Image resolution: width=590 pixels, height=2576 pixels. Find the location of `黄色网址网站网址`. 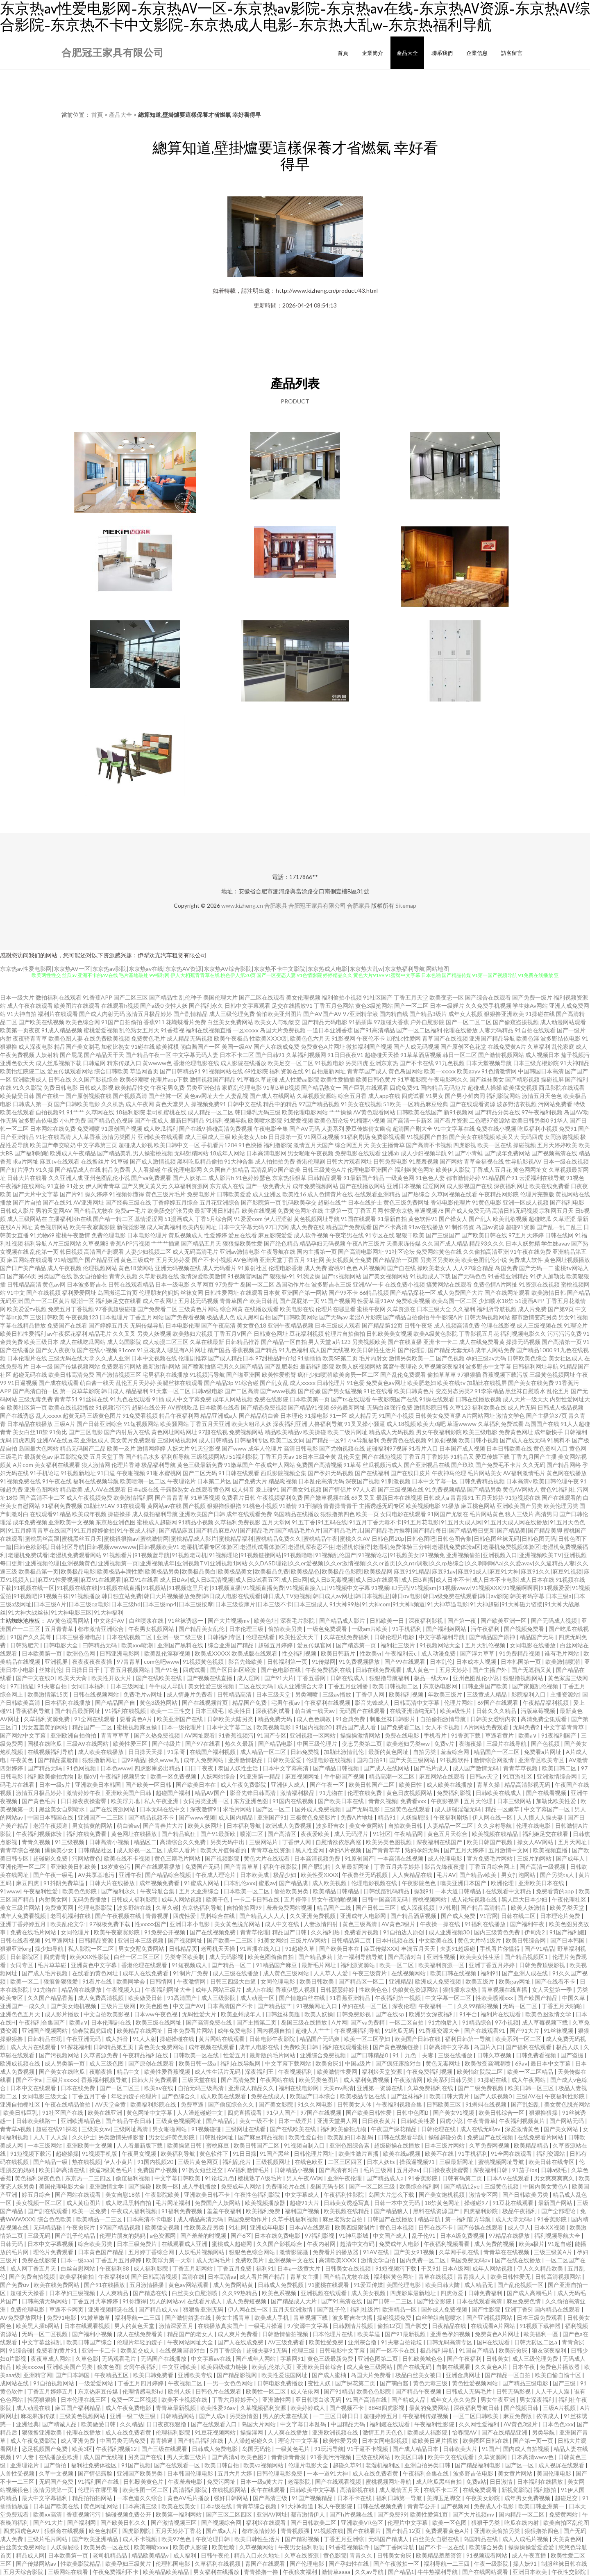

黄色网址网站网址 is located at coordinates (174, 1431).